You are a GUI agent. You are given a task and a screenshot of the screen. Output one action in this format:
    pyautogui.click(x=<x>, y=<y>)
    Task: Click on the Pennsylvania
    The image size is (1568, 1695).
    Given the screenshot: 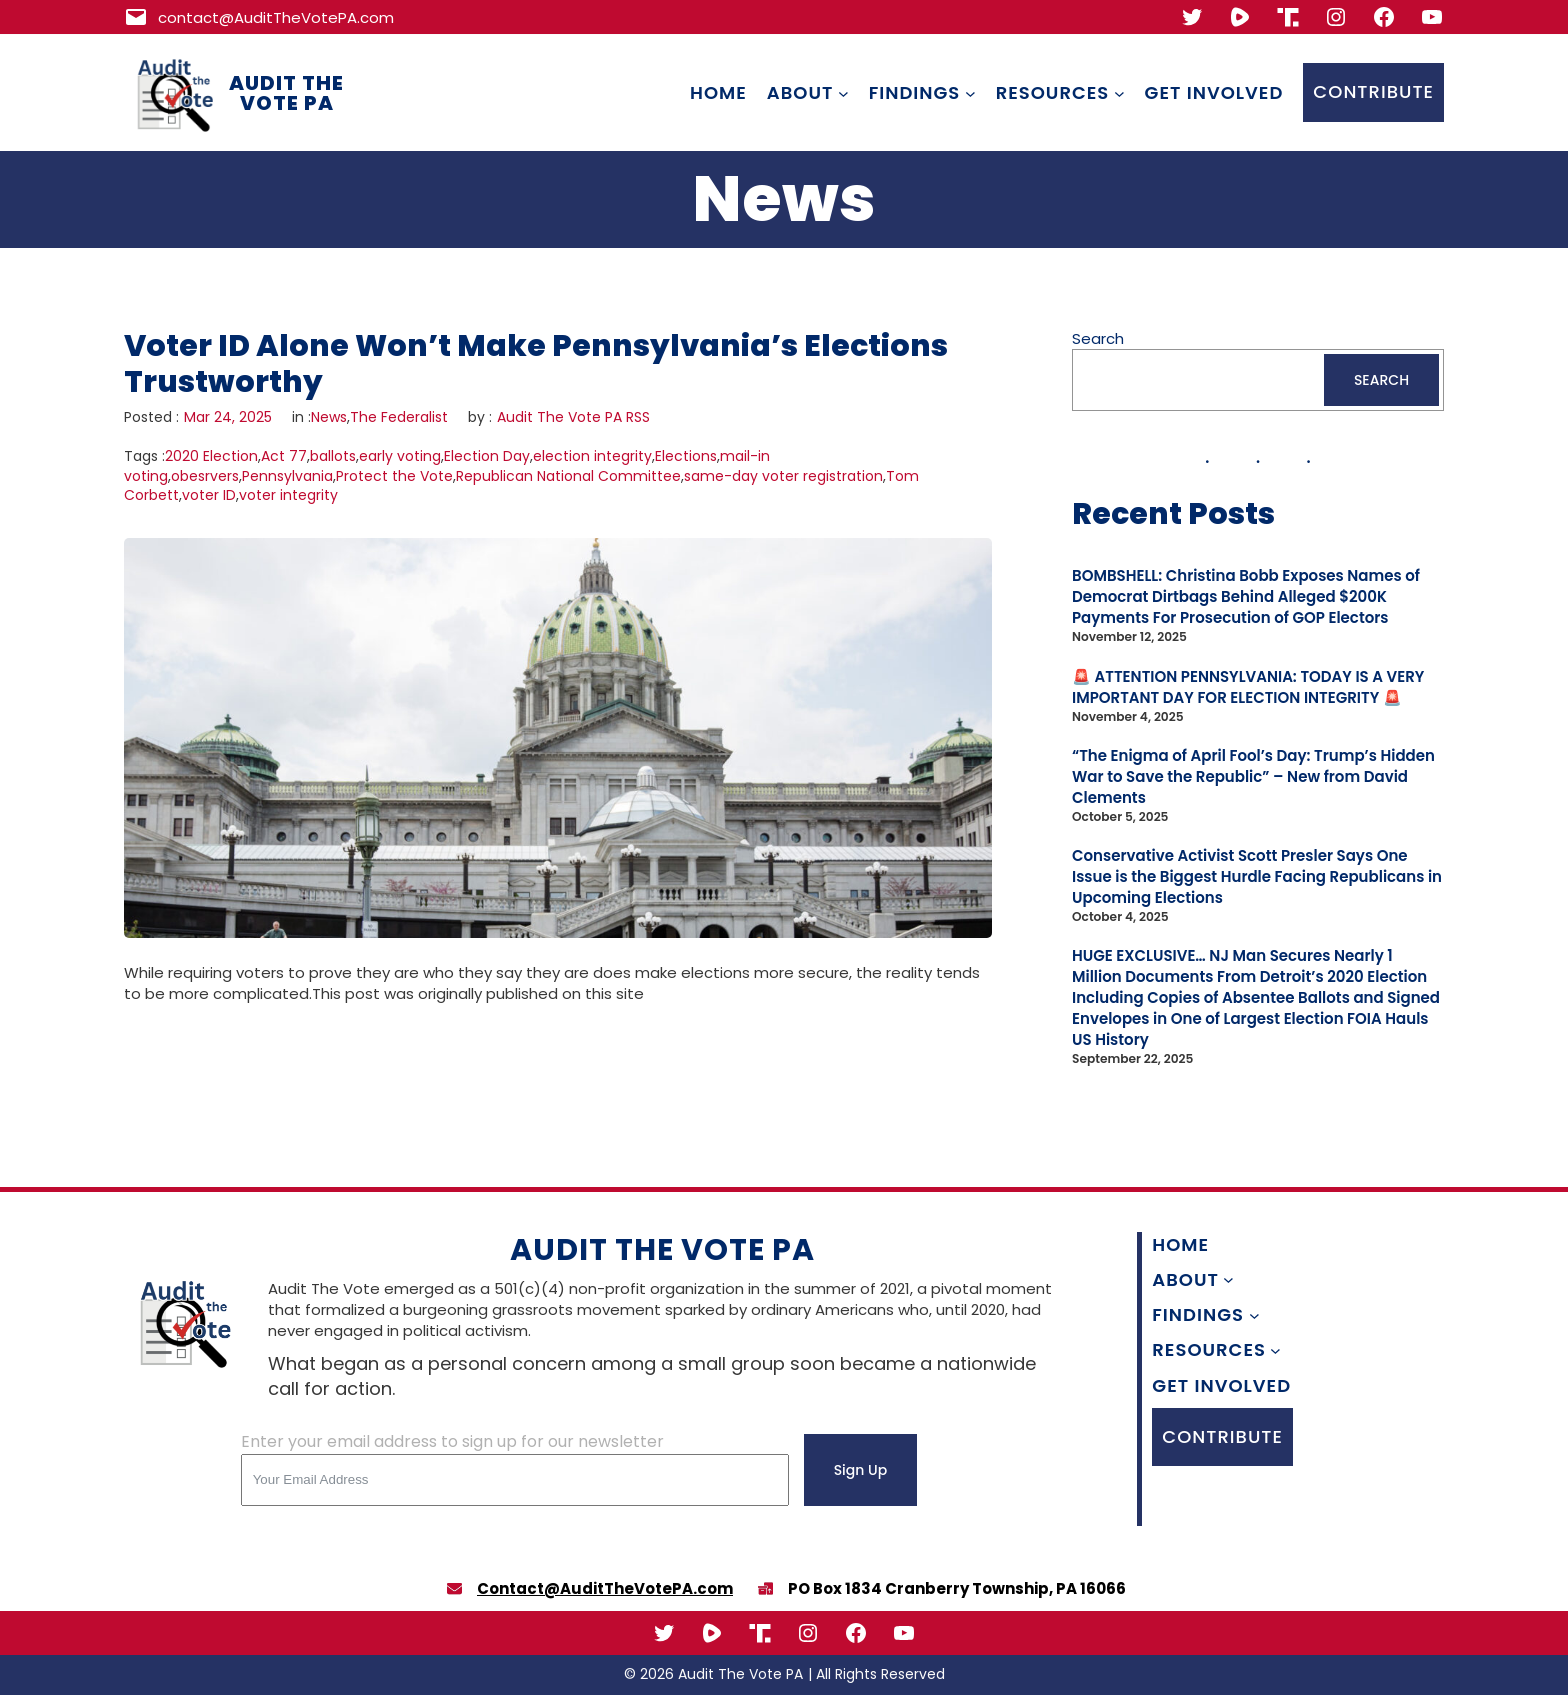 What is the action you would take?
    pyautogui.click(x=287, y=476)
    